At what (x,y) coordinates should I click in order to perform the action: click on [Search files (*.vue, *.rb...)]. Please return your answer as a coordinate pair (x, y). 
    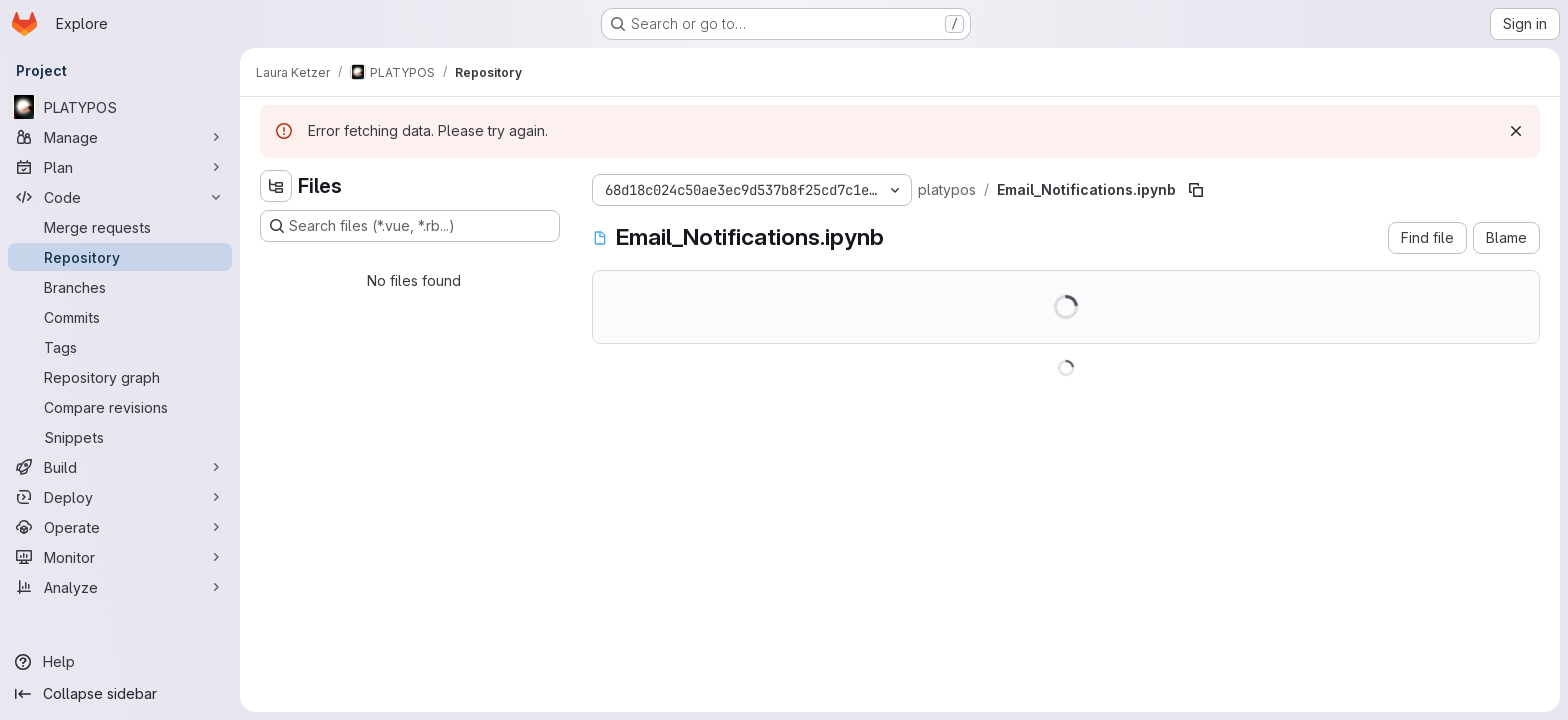
    Looking at the image, I should click on (410, 226).